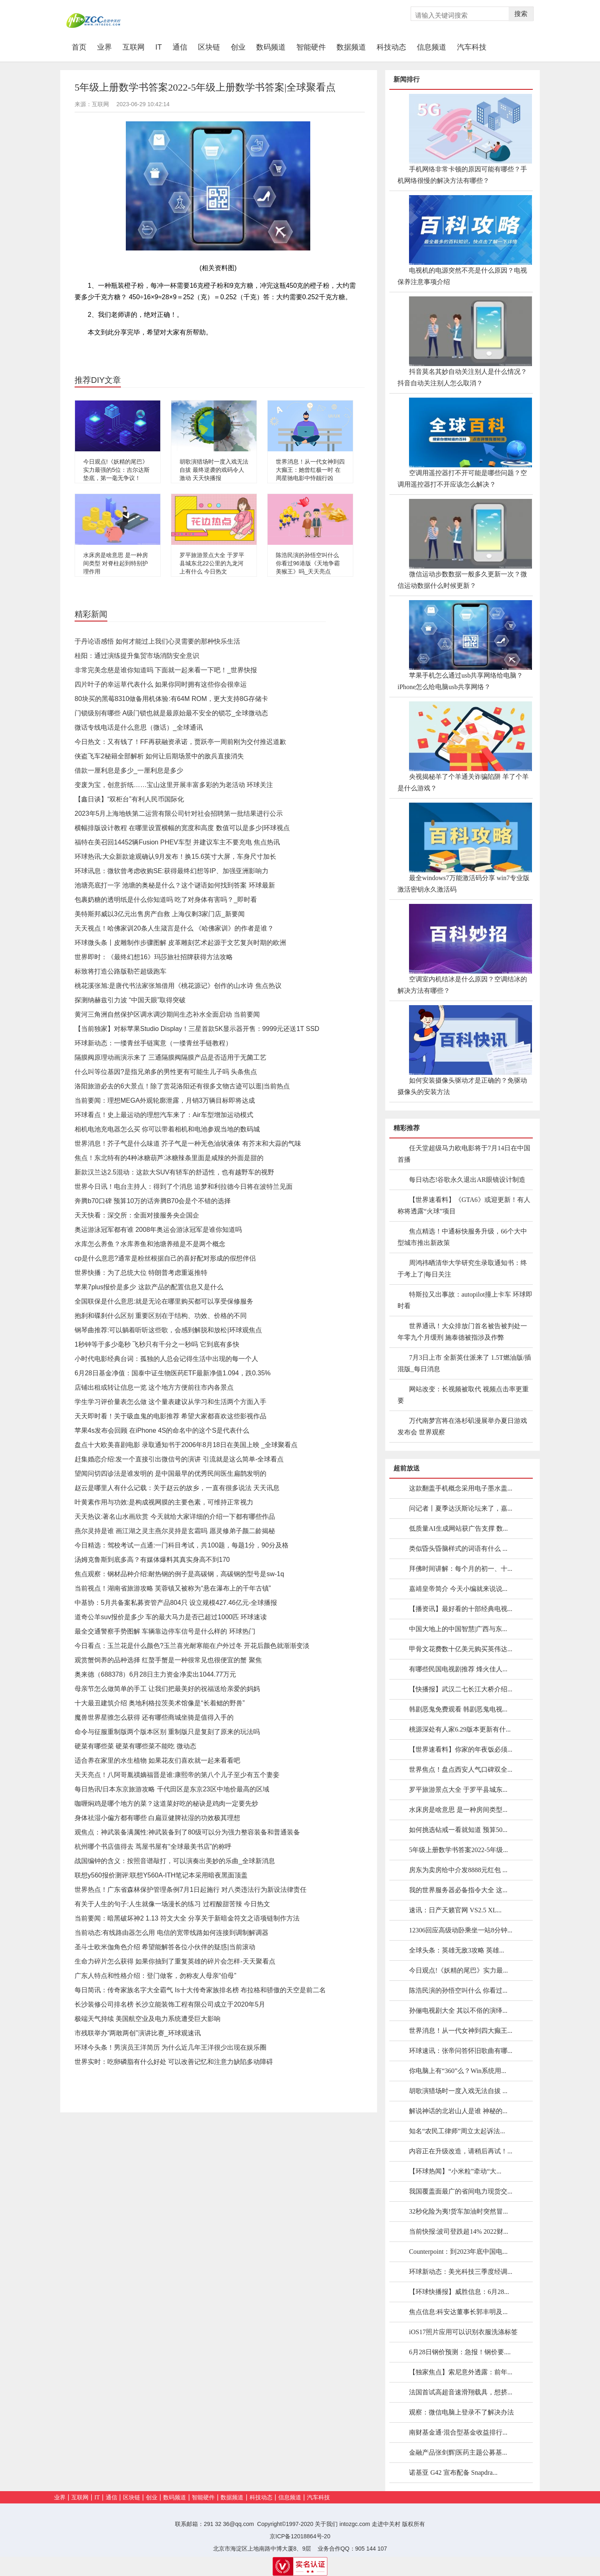  Describe the element at coordinates (391, 47) in the screenshot. I see `科技动态` at that location.